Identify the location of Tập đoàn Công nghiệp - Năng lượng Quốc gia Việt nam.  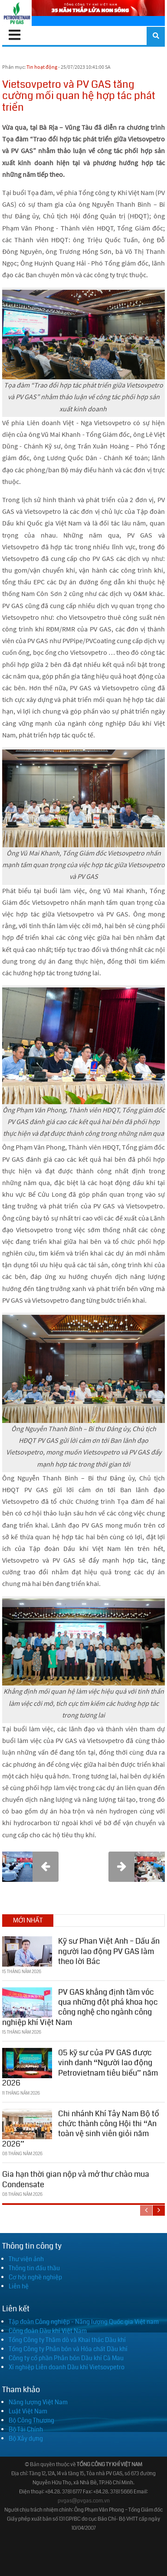
(84, 2321).